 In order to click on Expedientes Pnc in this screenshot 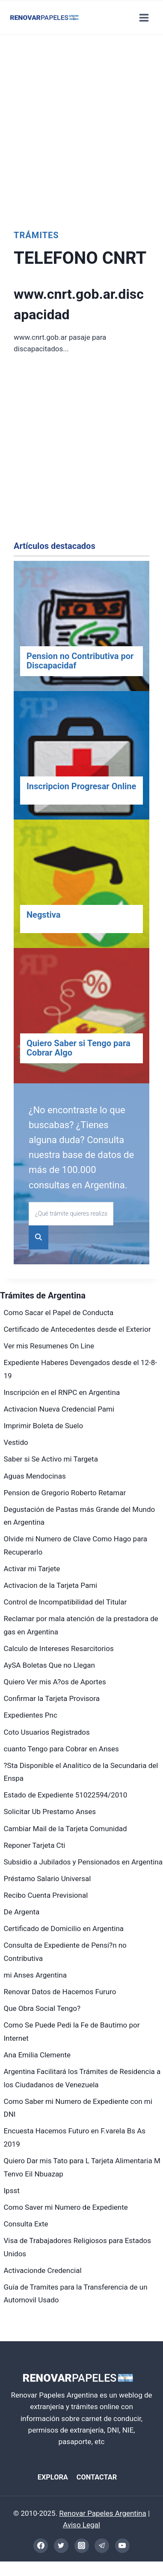, I will do `click(30, 1715)`.